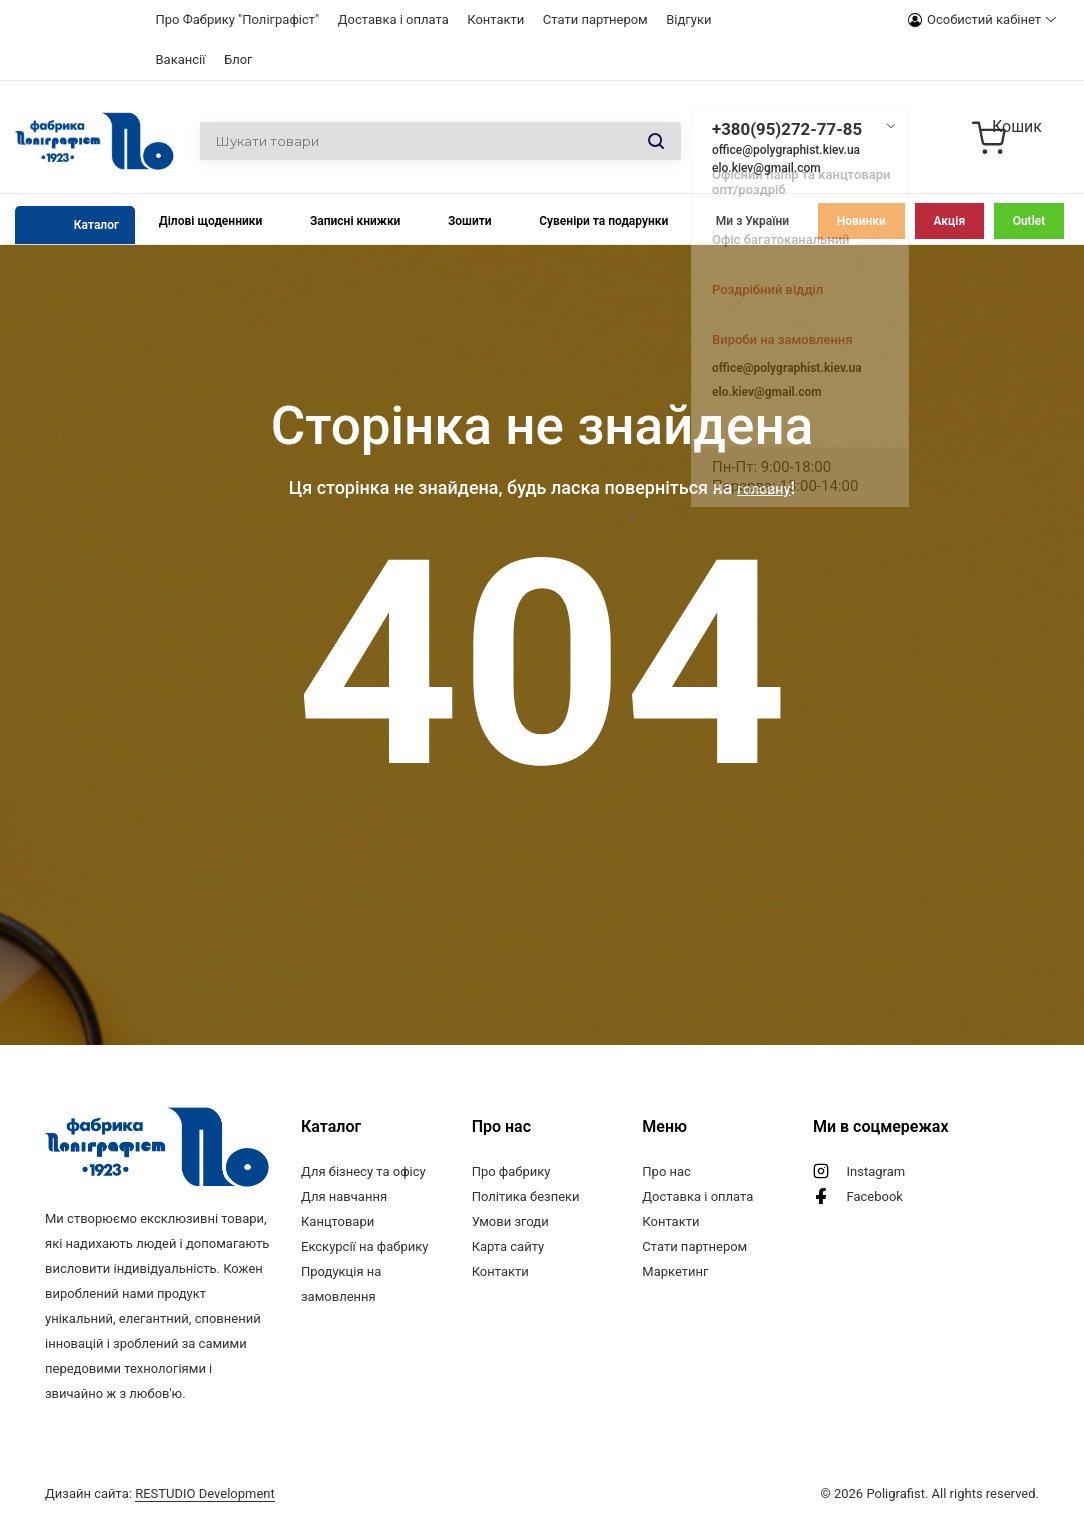 Image resolution: width=1084 pixels, height=1517 pixels. I want to click on Ділові щоденники, so click(211, 221).